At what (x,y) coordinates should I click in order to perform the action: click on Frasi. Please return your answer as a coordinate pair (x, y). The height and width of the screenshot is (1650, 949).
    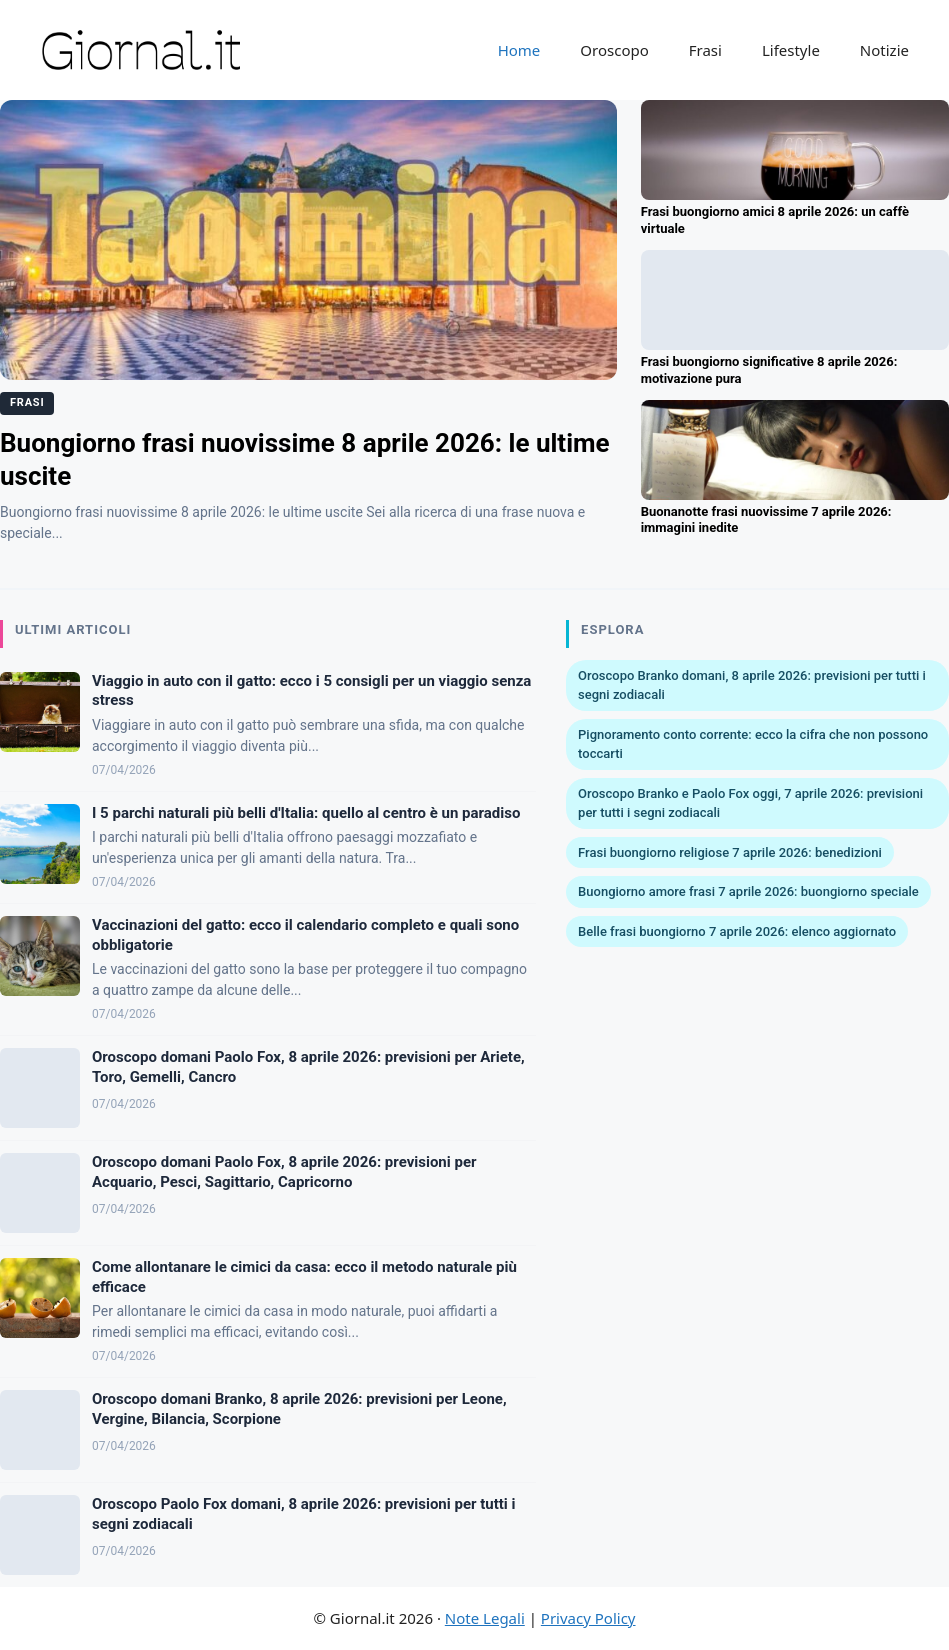
    Looking at the image, I should click on (705, 50).